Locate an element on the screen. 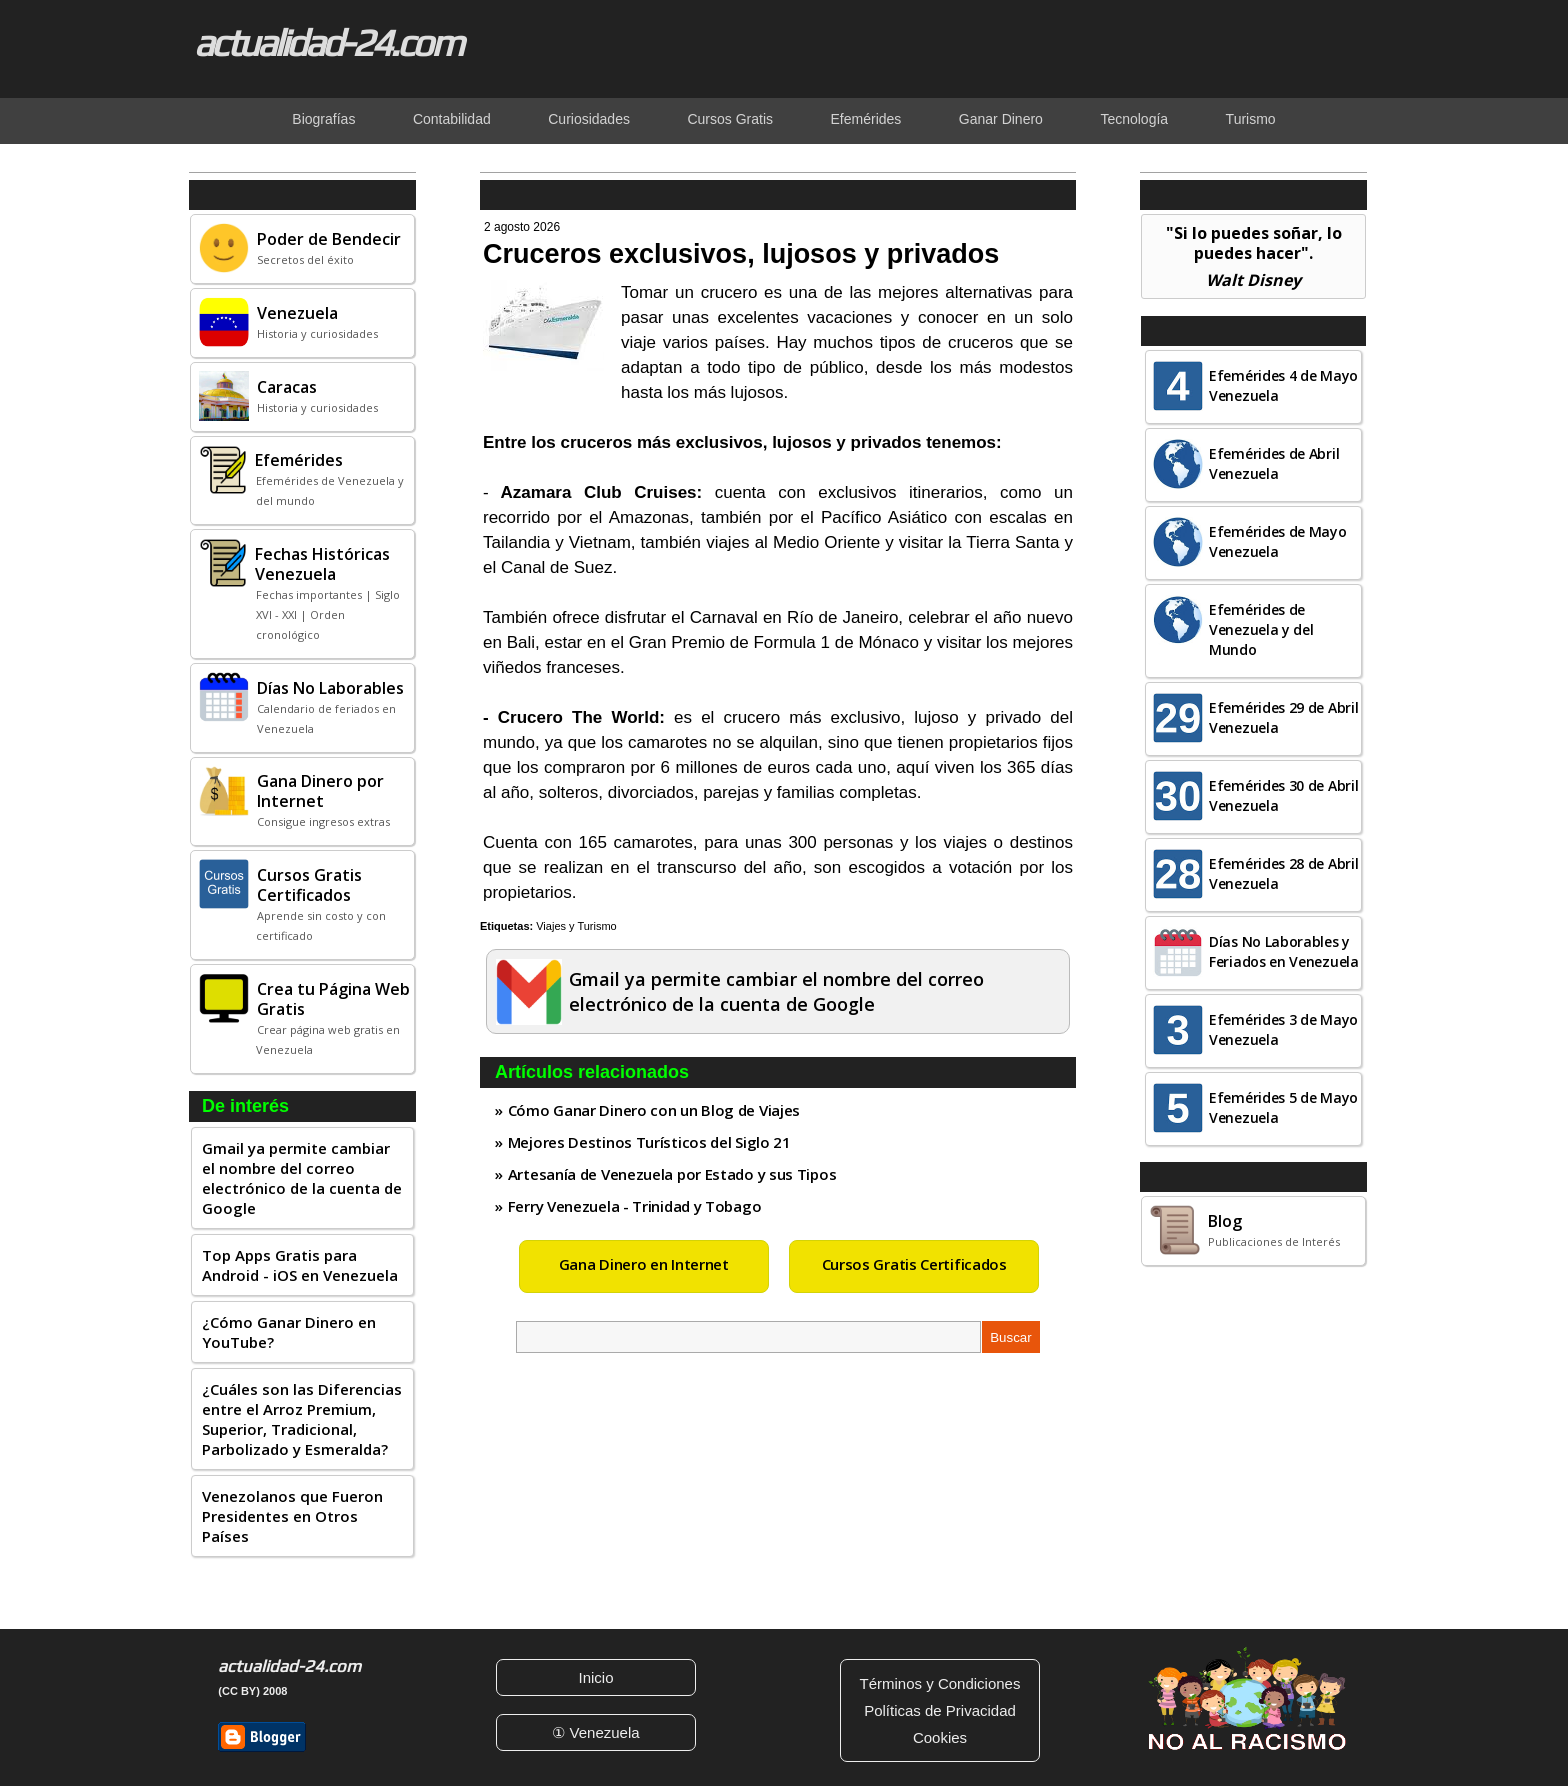 This screenshot has width=1568, height=1786. Top Apps Gratis para Android - iOS en Venezuela is located at coordinates (300, 1265).